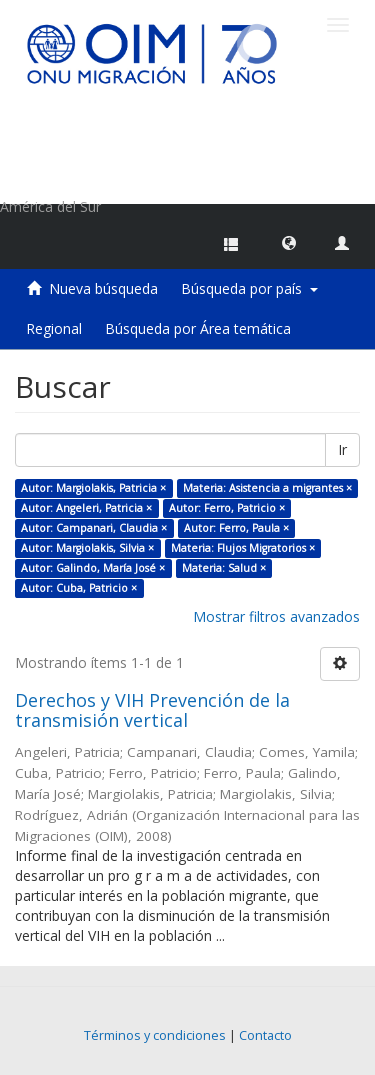 The height and width of the screenshot is (1075, 375). What do you see at coordinates (94, 528) in the screenshot?
I see `Autor: Campanari, Claudia ×` at bounding box center [94, 528].